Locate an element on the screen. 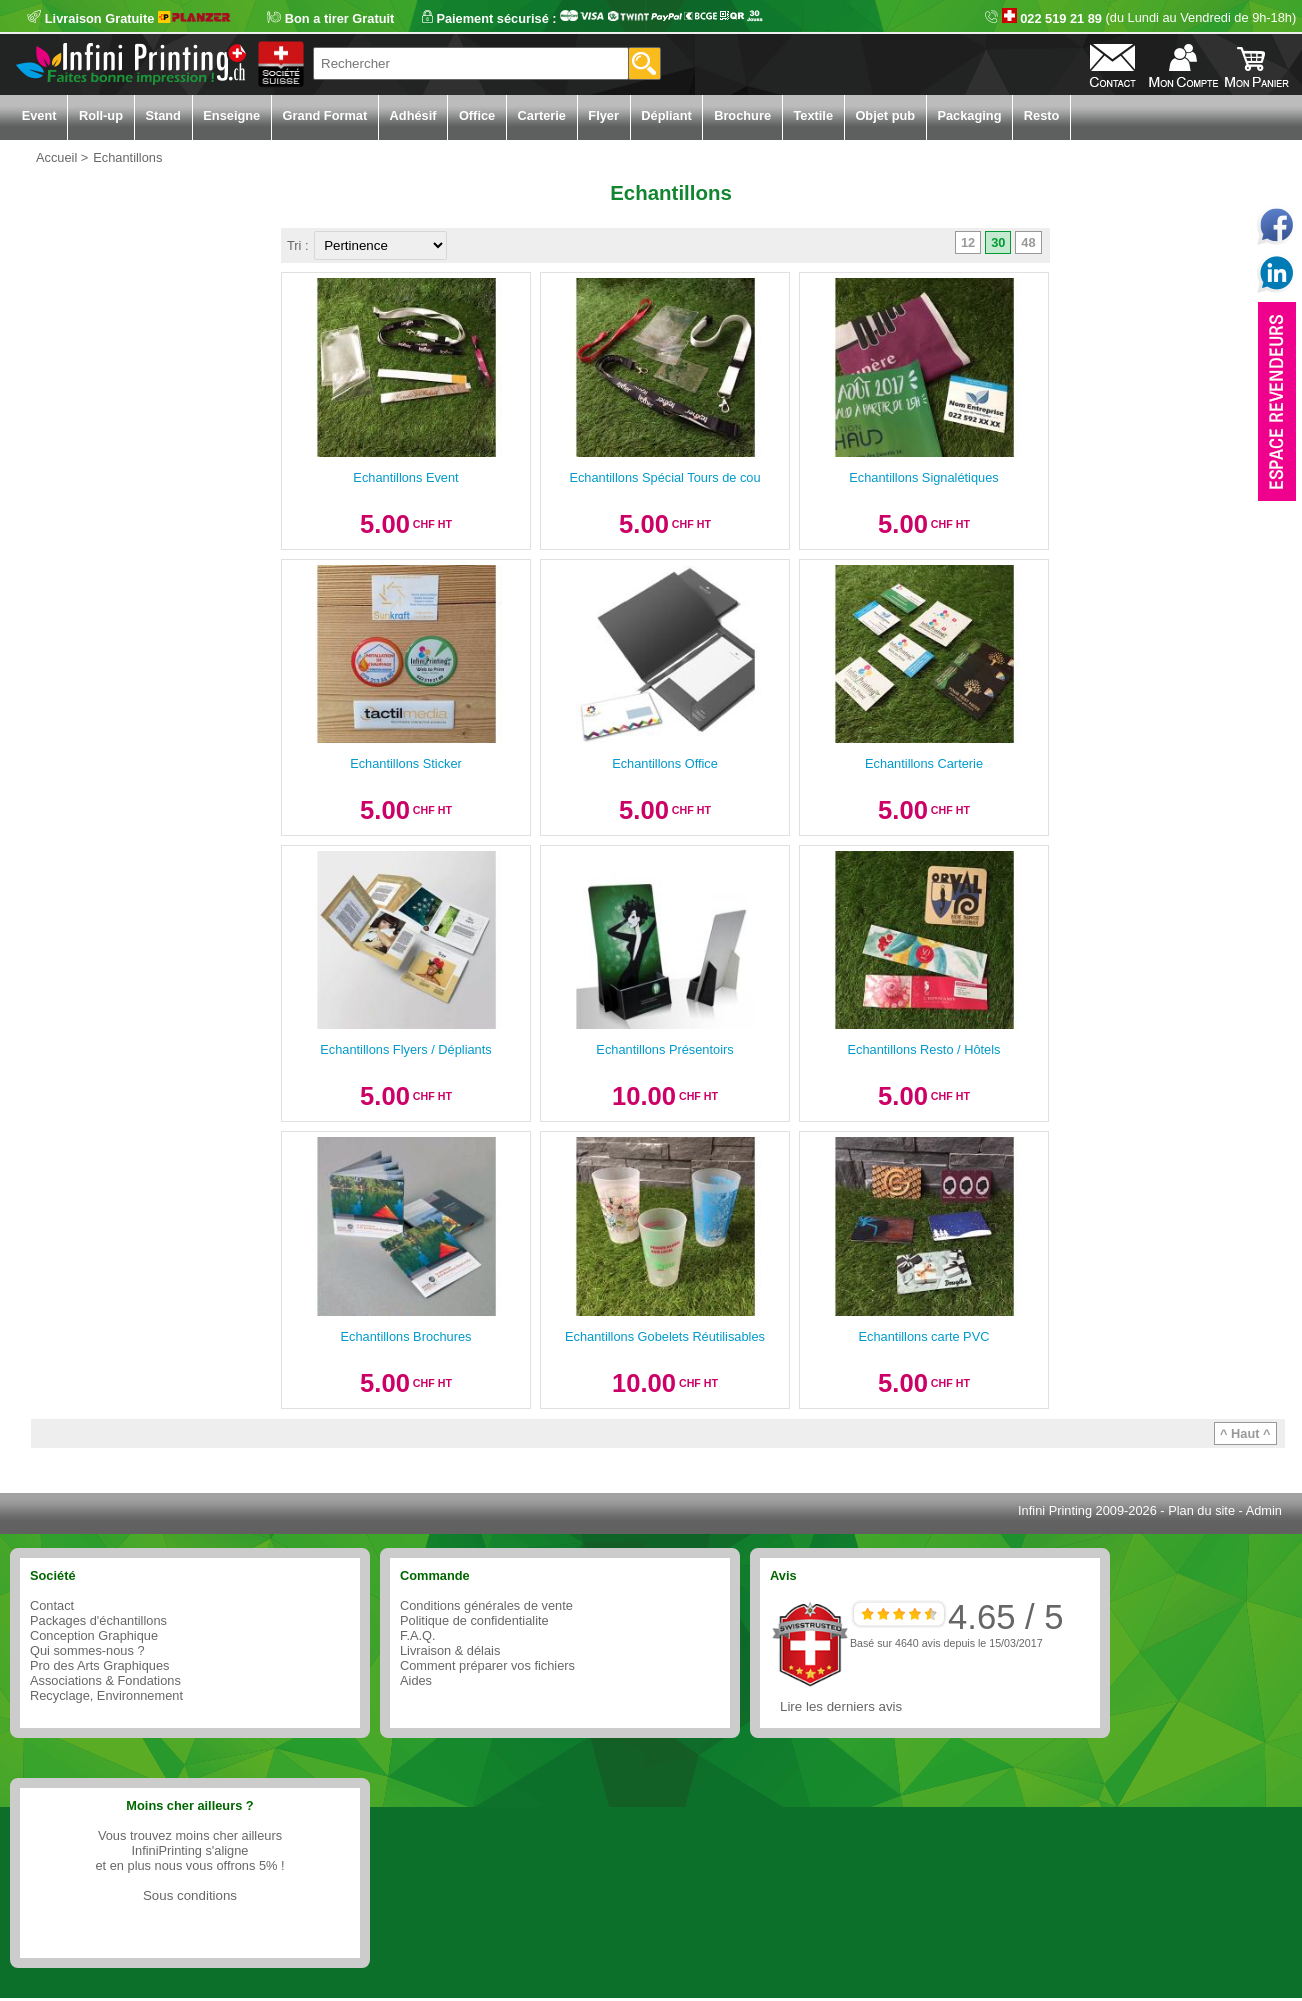 The width and height of the screenshot is (1302, 2001). Echantillons Flyers / Dépliants is located at coordinates (405, 1049).